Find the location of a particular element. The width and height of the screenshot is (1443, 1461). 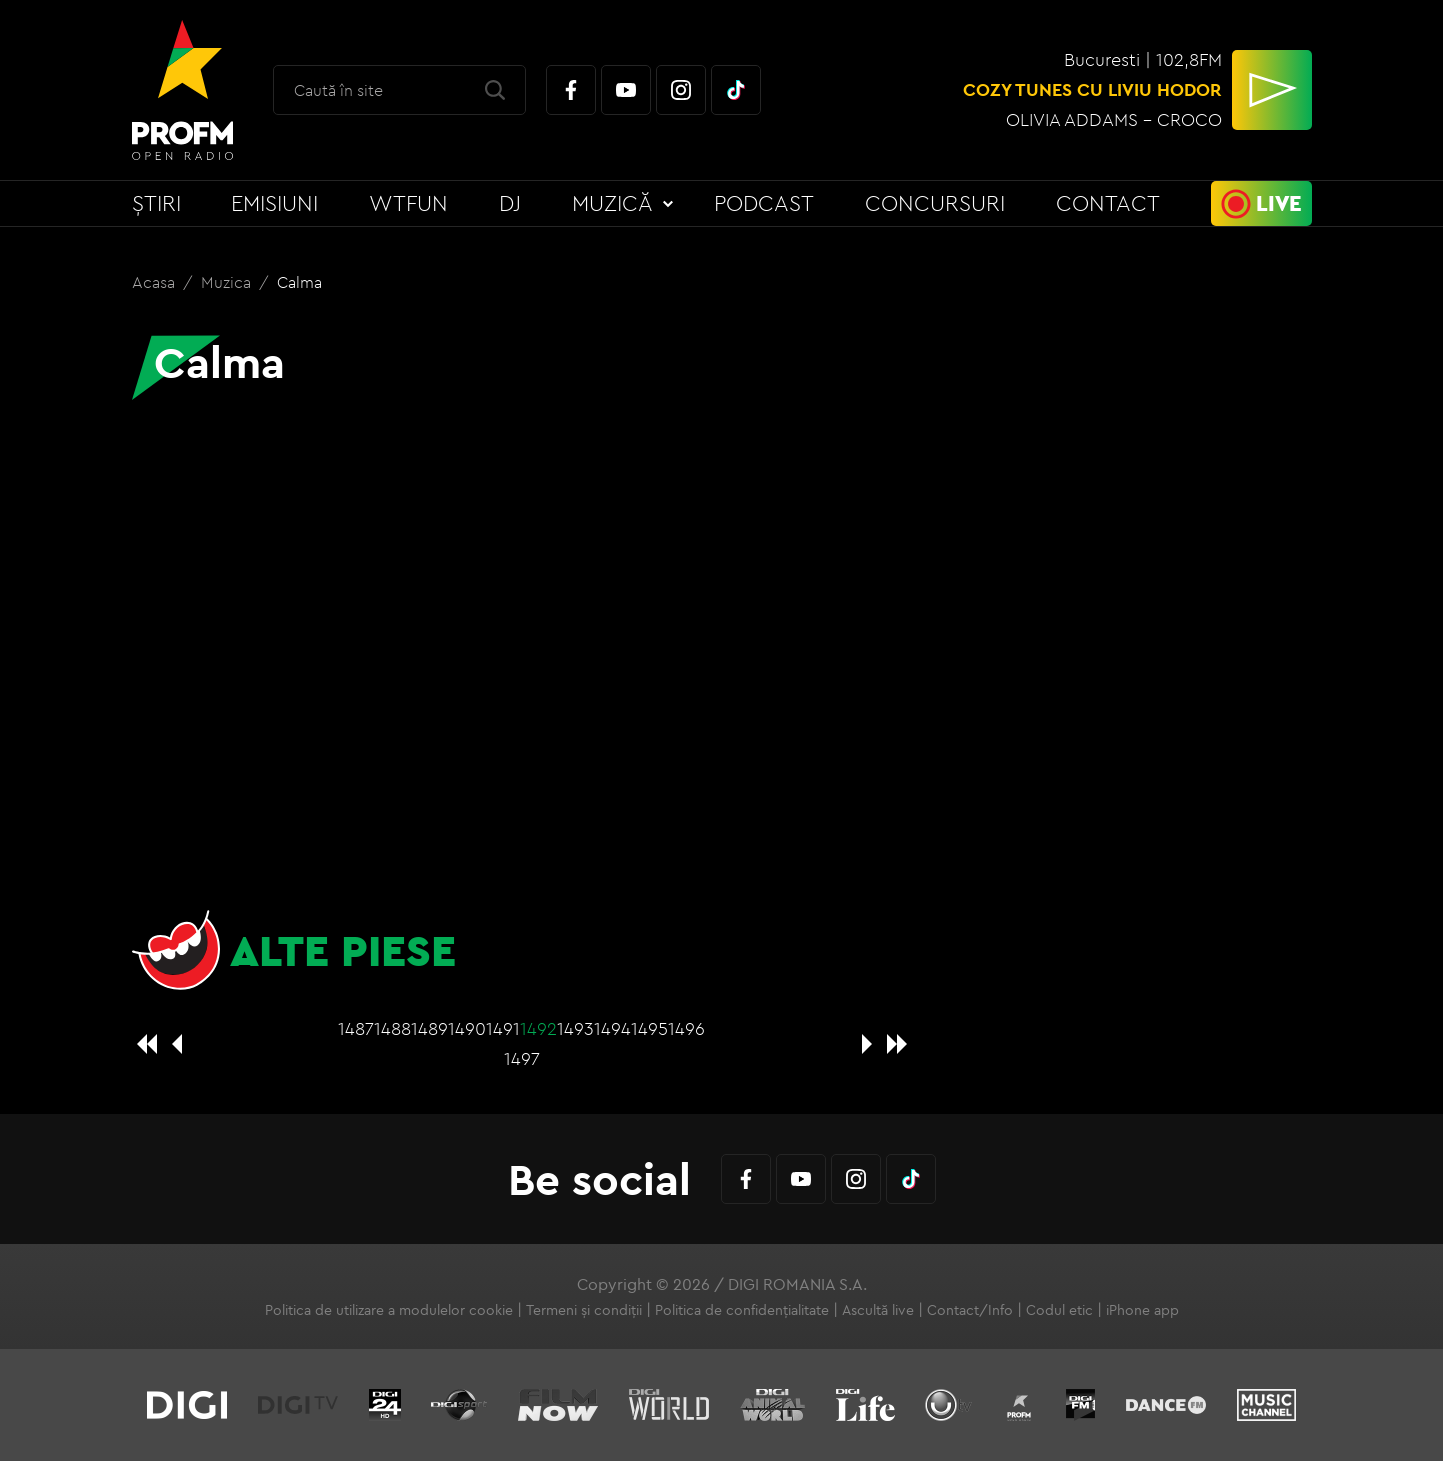

Codul etic is located at coordinates (1059, 1310).